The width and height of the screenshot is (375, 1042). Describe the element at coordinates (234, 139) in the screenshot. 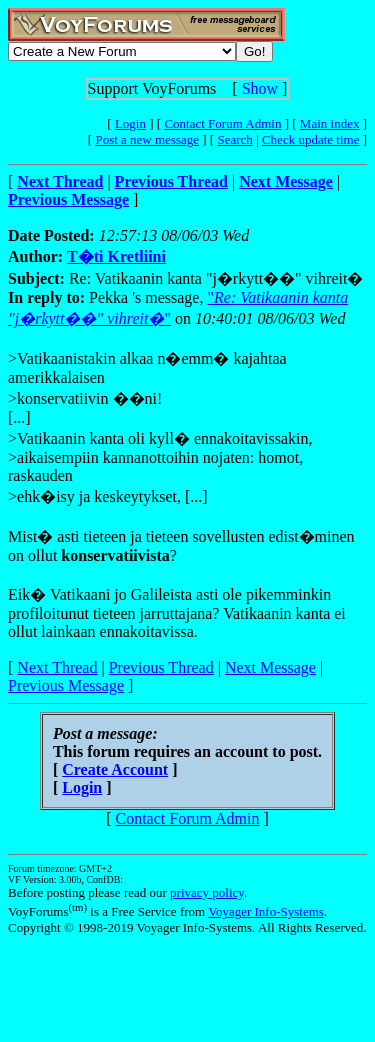

I see `Search` at that location.